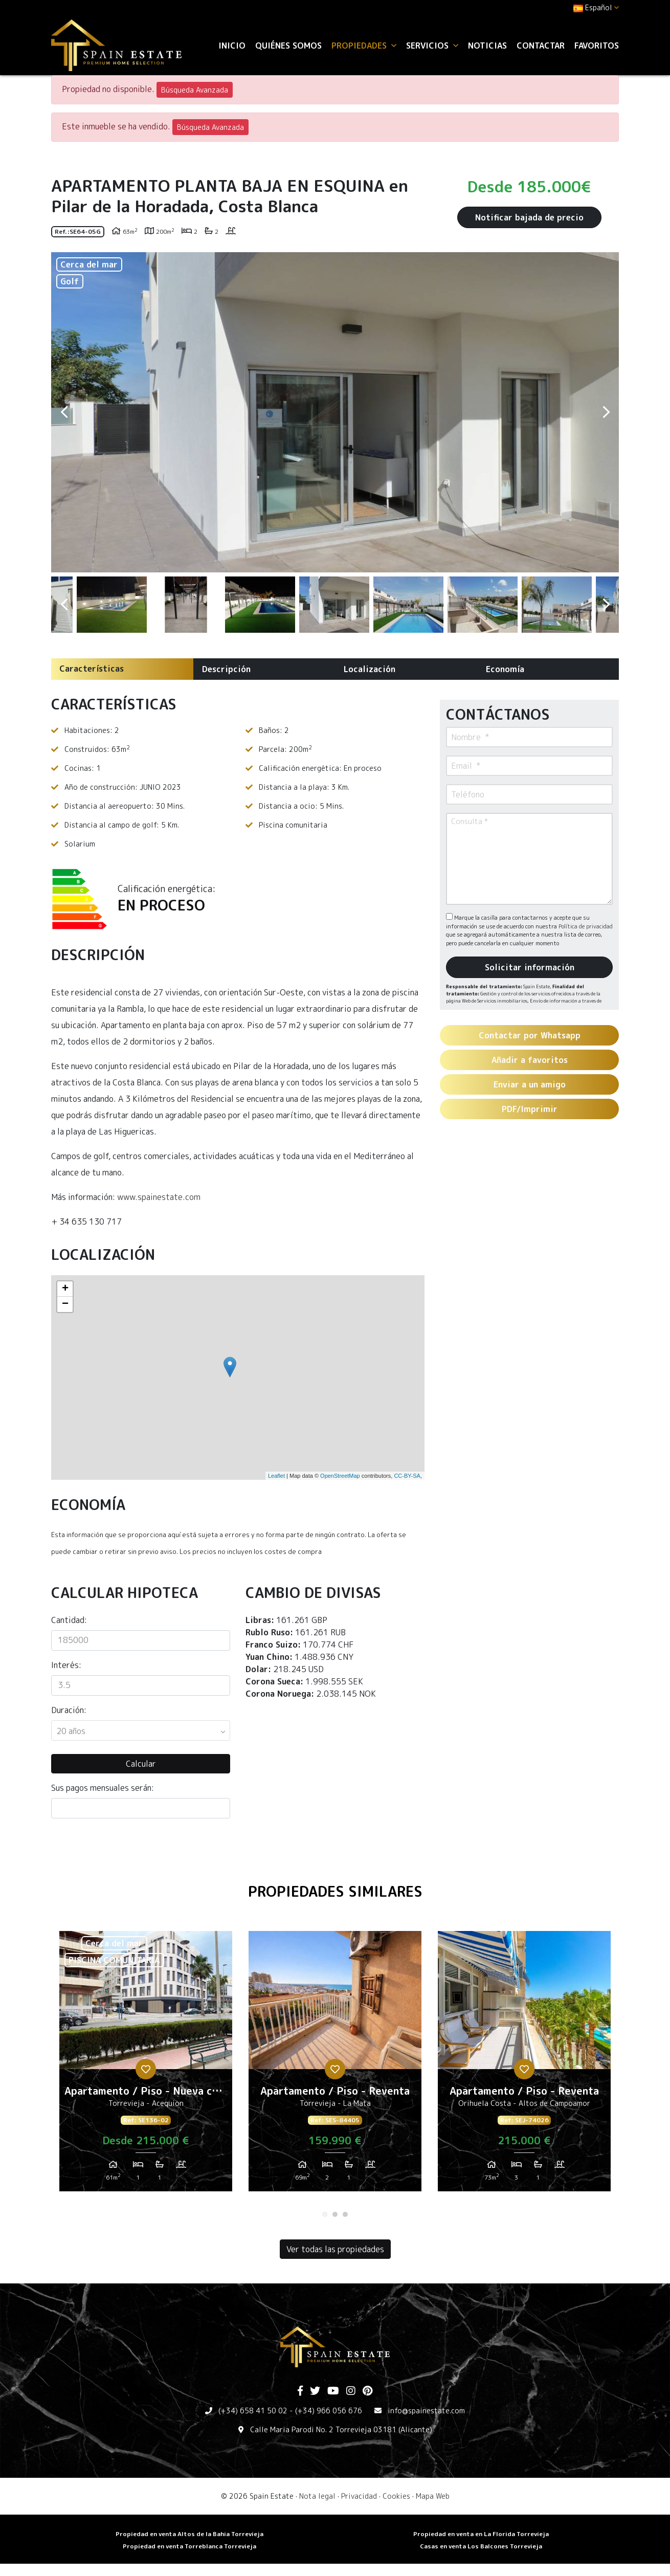 Image resolution: width=670 pixels, height=2576 pixels. What do you see at coordinates (541, 45) in the screenshot?
I see `Contactar` at bounding box center [541, 45].